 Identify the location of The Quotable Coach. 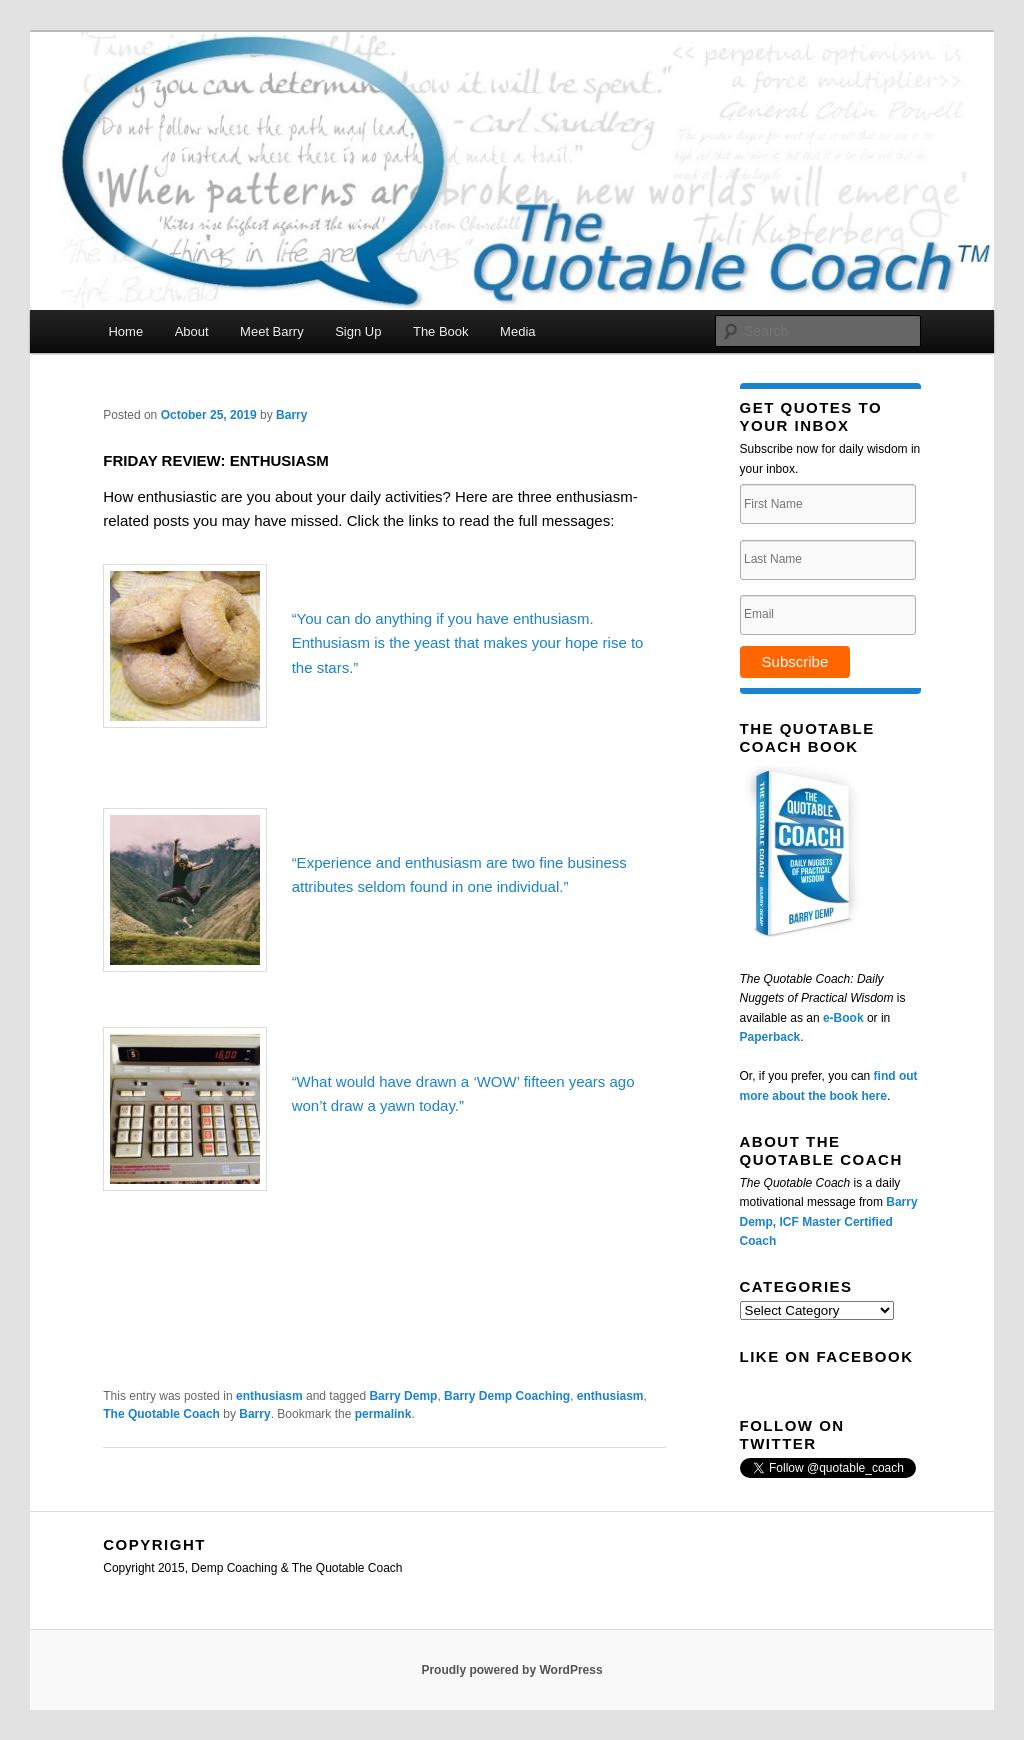
(161, 1414).